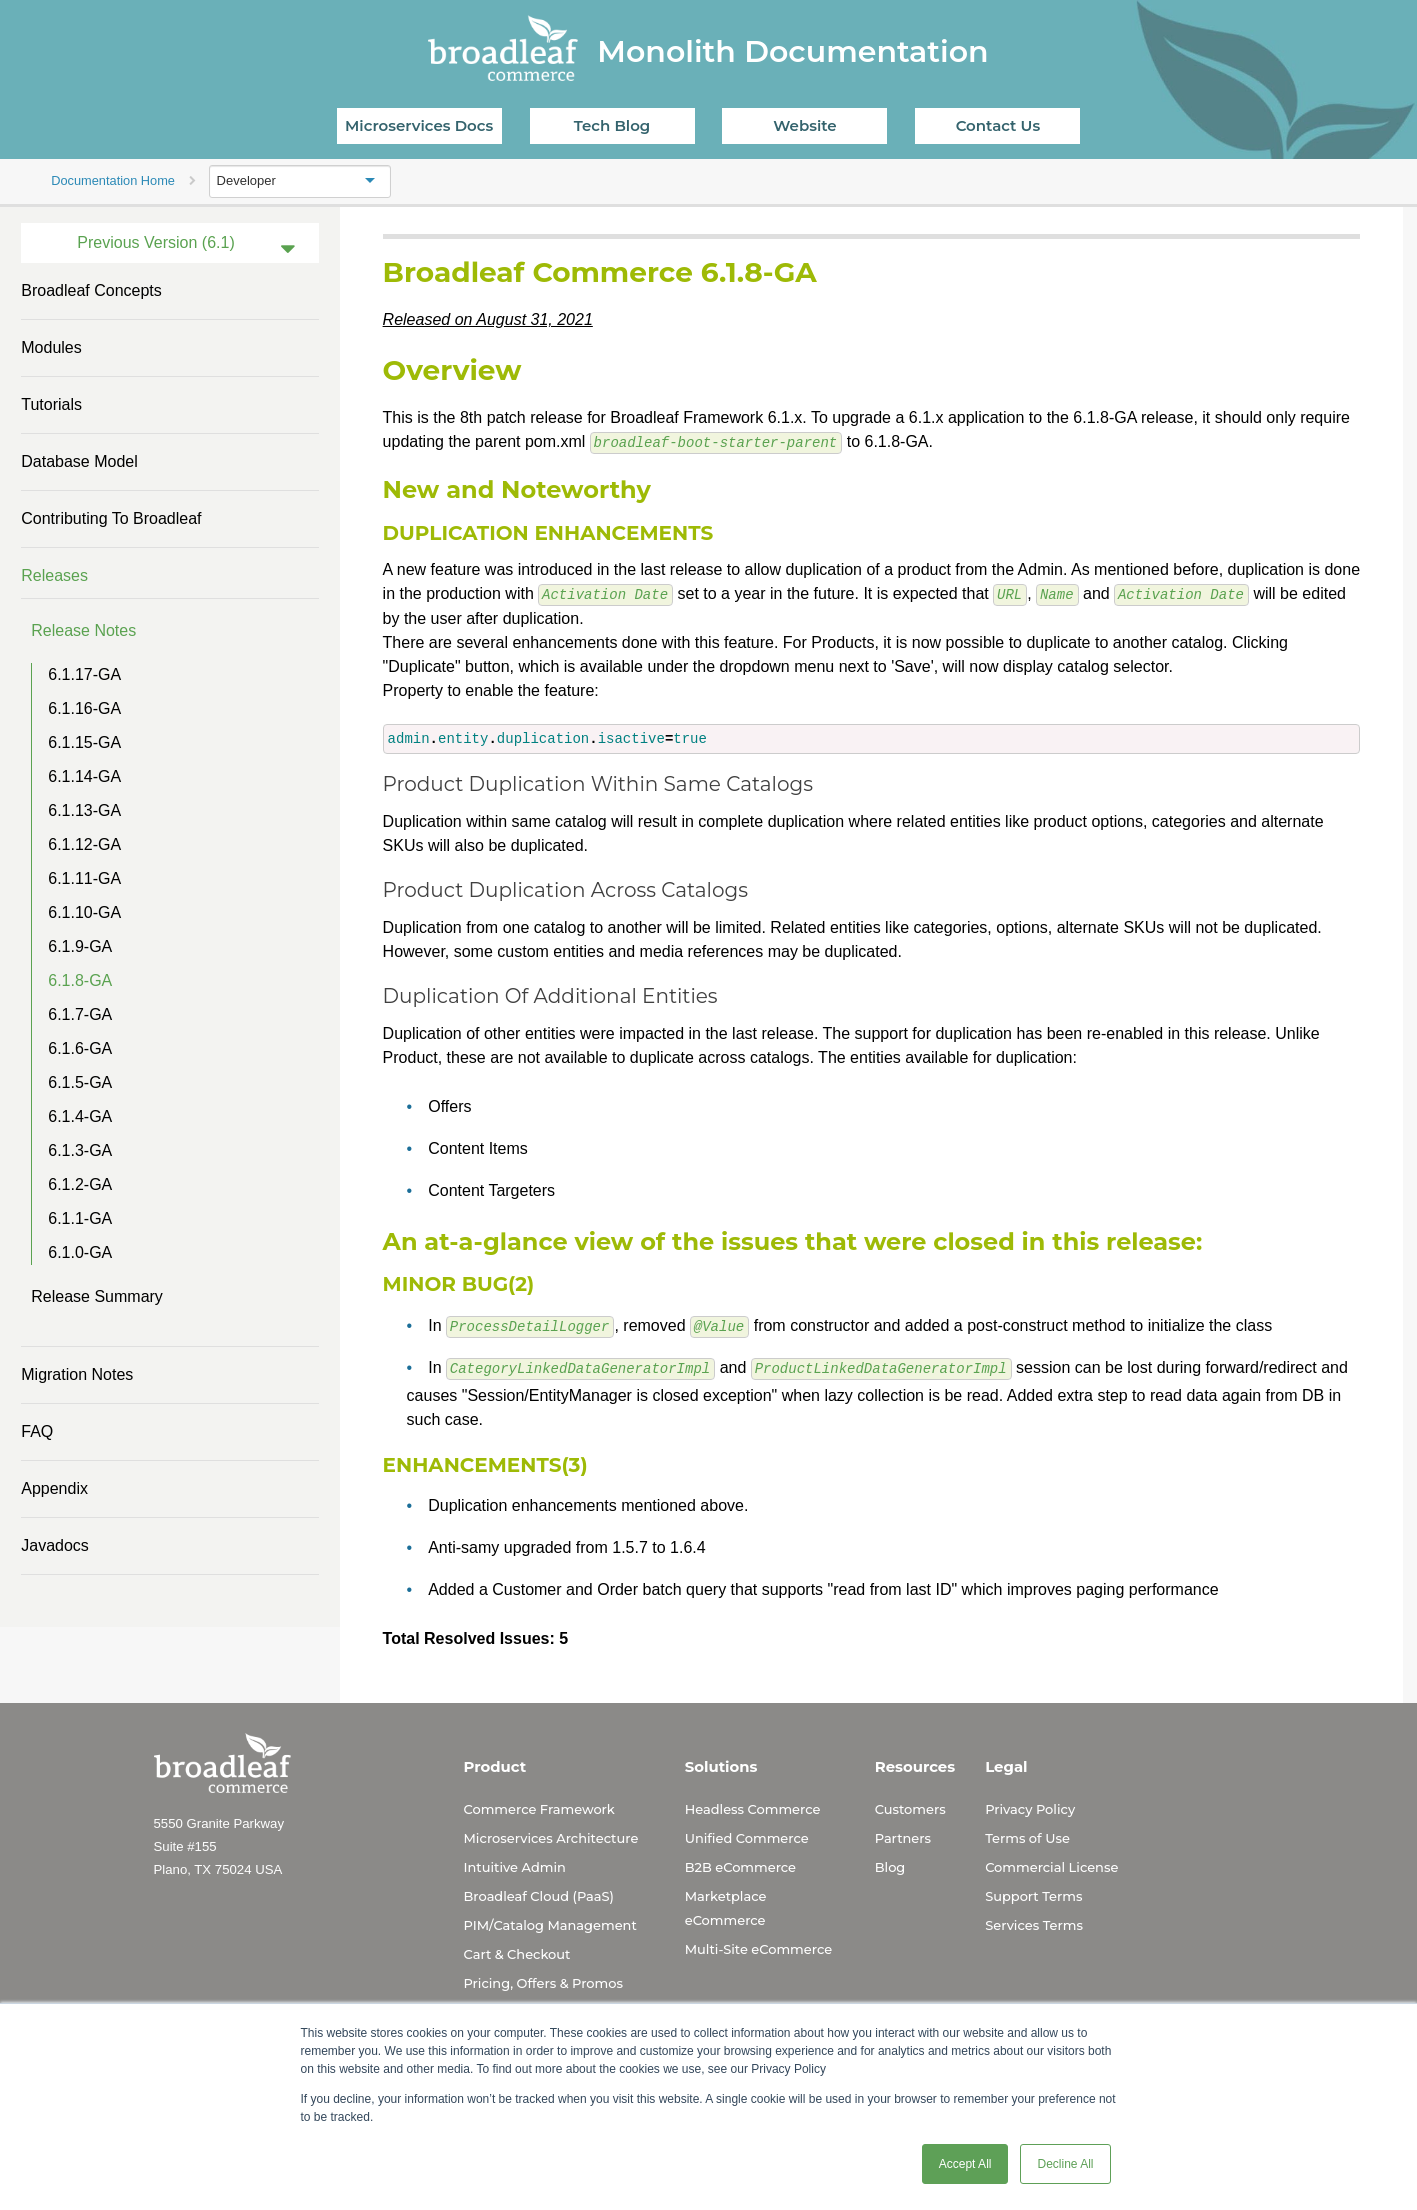 The image size is (1417, 2210). I want to click on Microservices Architecture, so click(551, 1836).